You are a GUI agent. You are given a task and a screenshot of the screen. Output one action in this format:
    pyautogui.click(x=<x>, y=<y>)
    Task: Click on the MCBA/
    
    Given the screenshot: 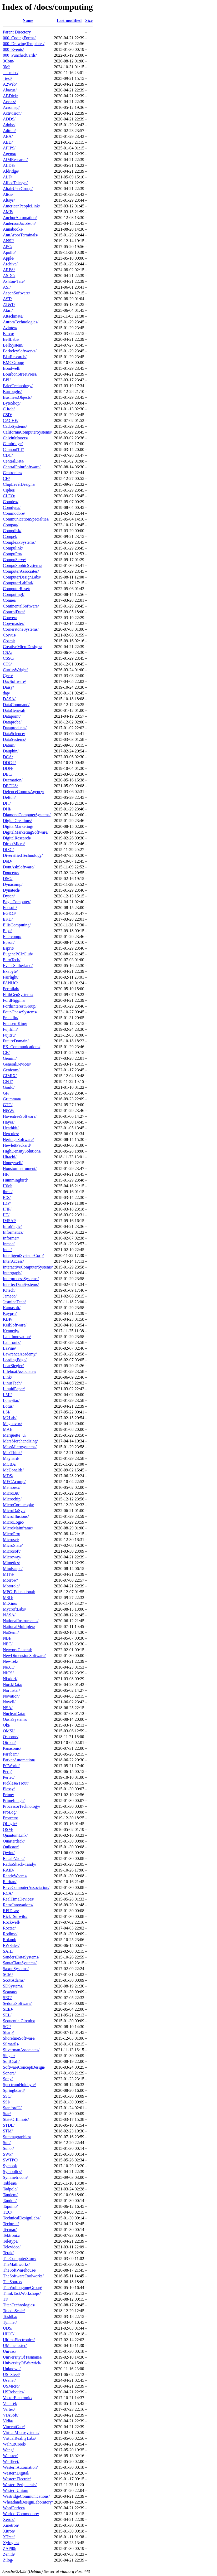 What is the action you would take?
    pyautogui.click(x=10, y=1464)
    